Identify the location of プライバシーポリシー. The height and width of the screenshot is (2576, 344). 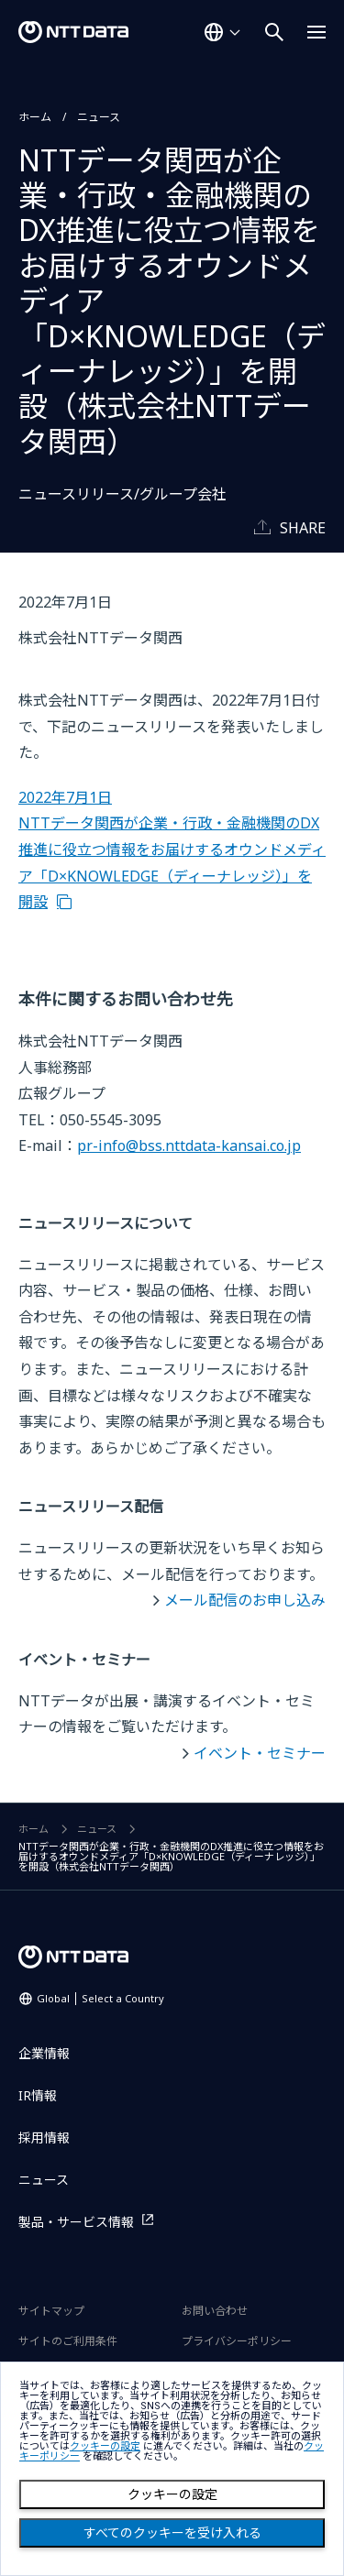
(237, 2341).